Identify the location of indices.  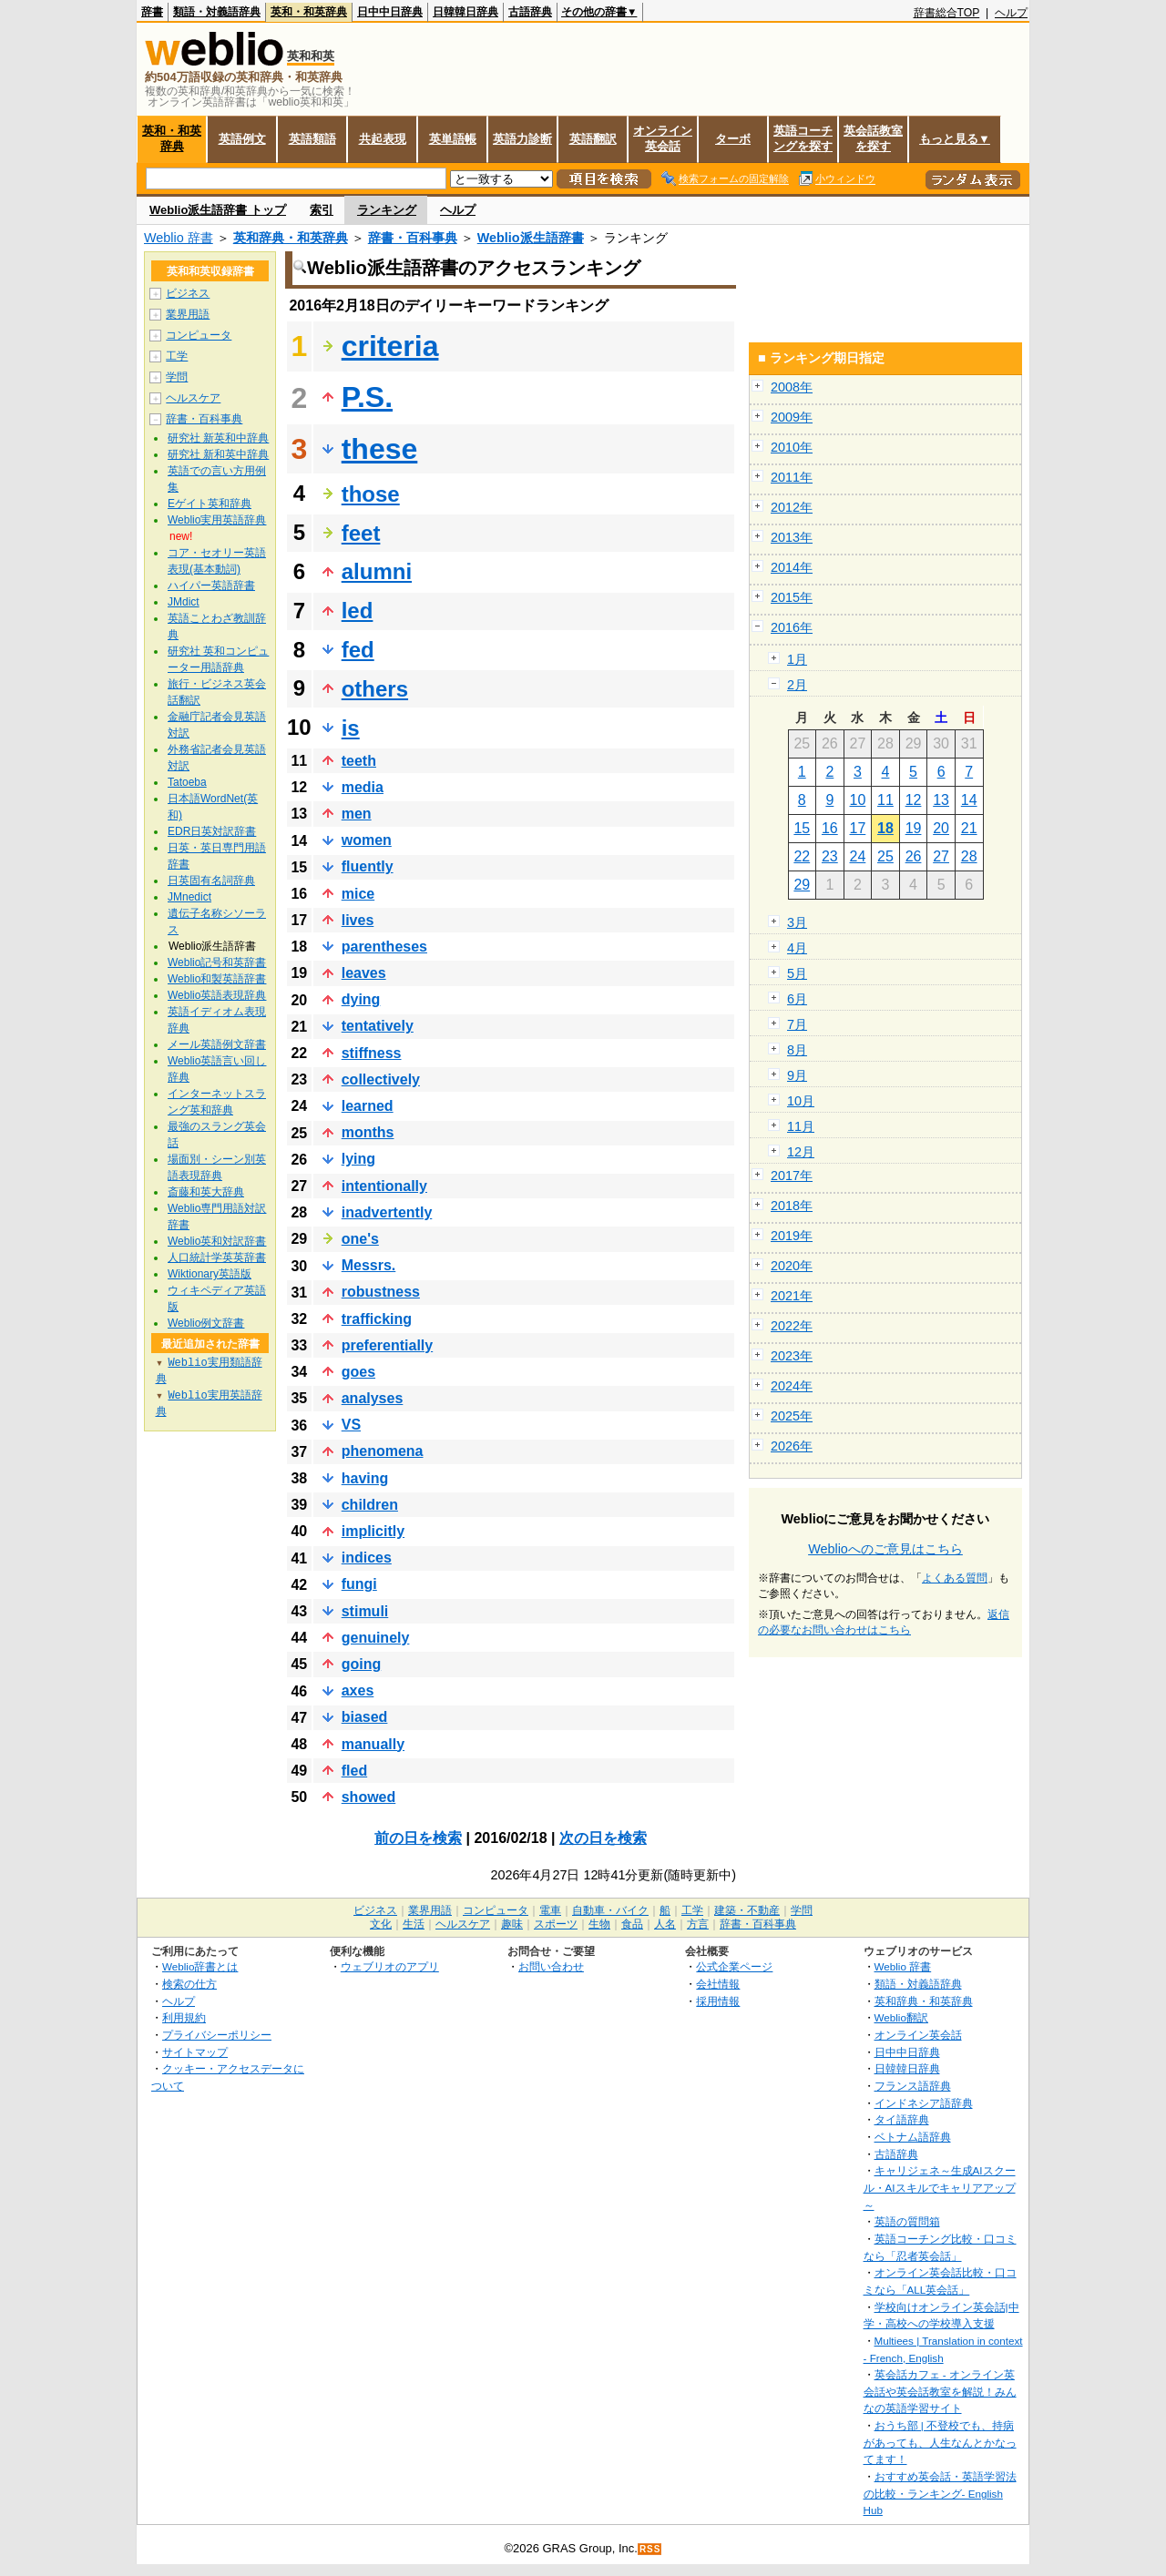
(367, 1557).